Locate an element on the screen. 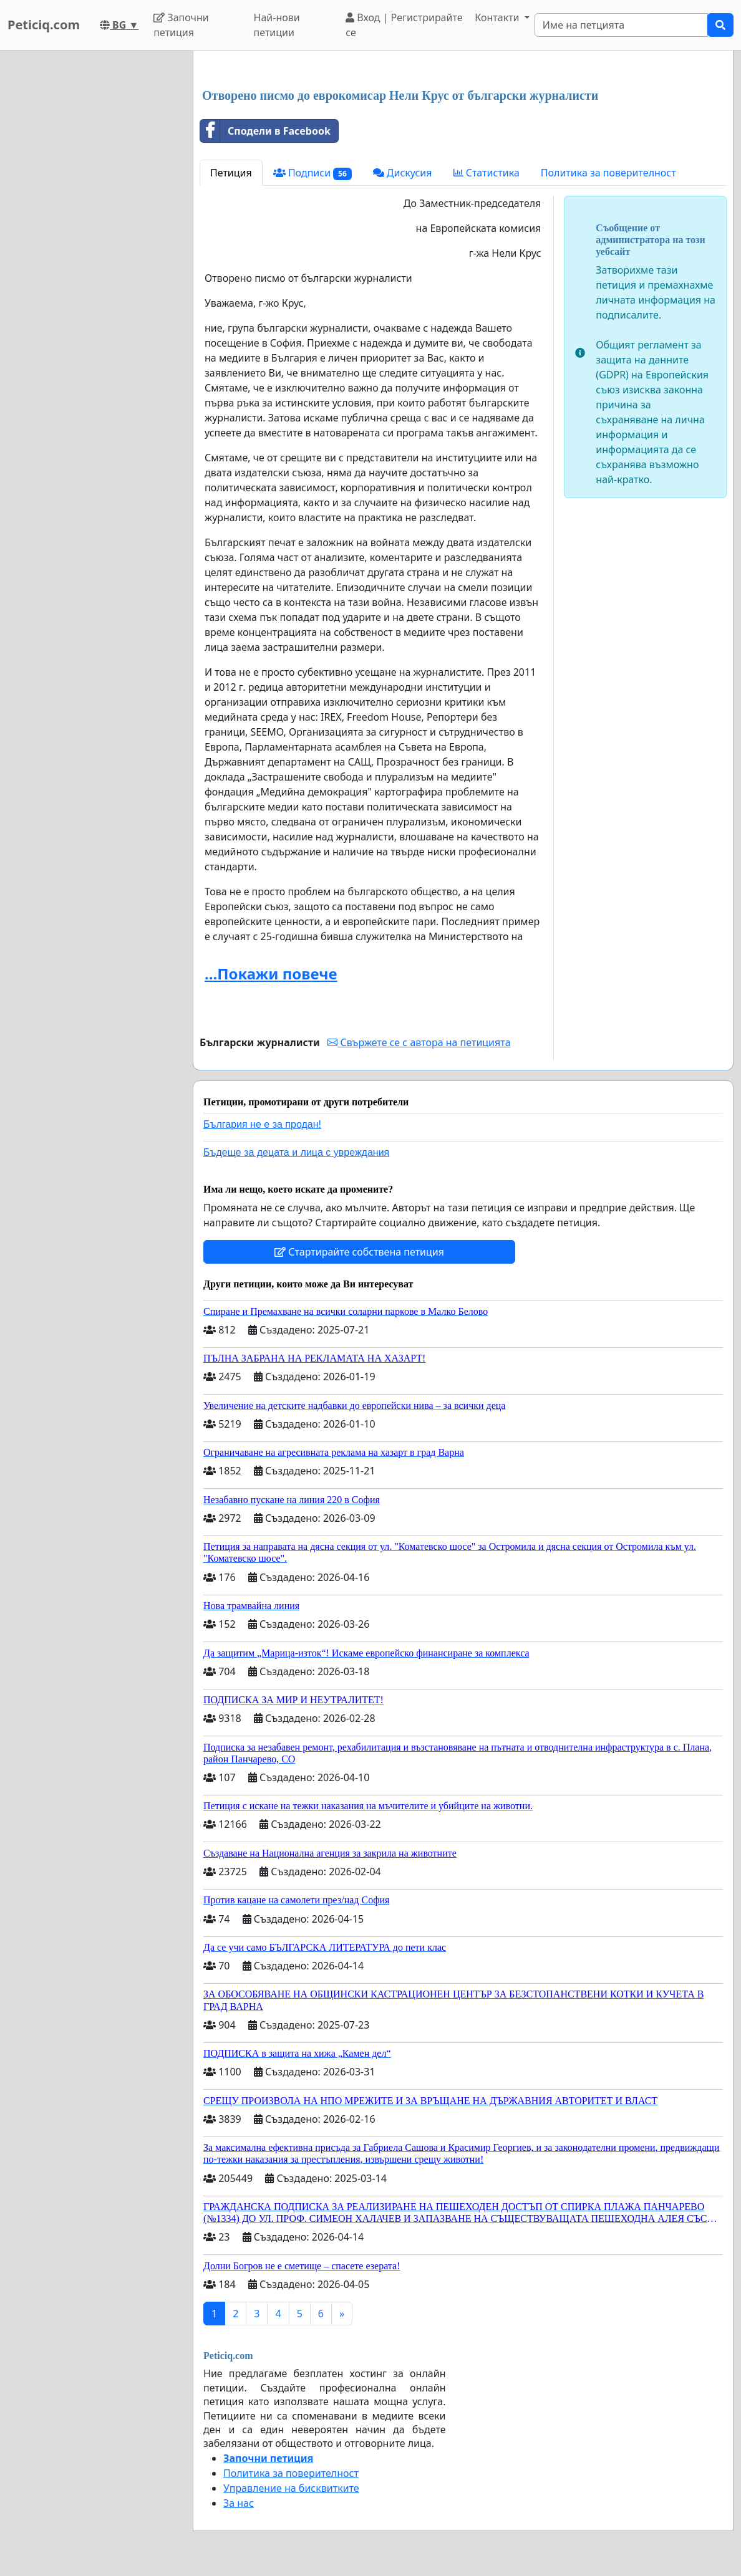 This screenshot has height=2576, width=741. Политика за поверителност is located at coordinates (608, 173).